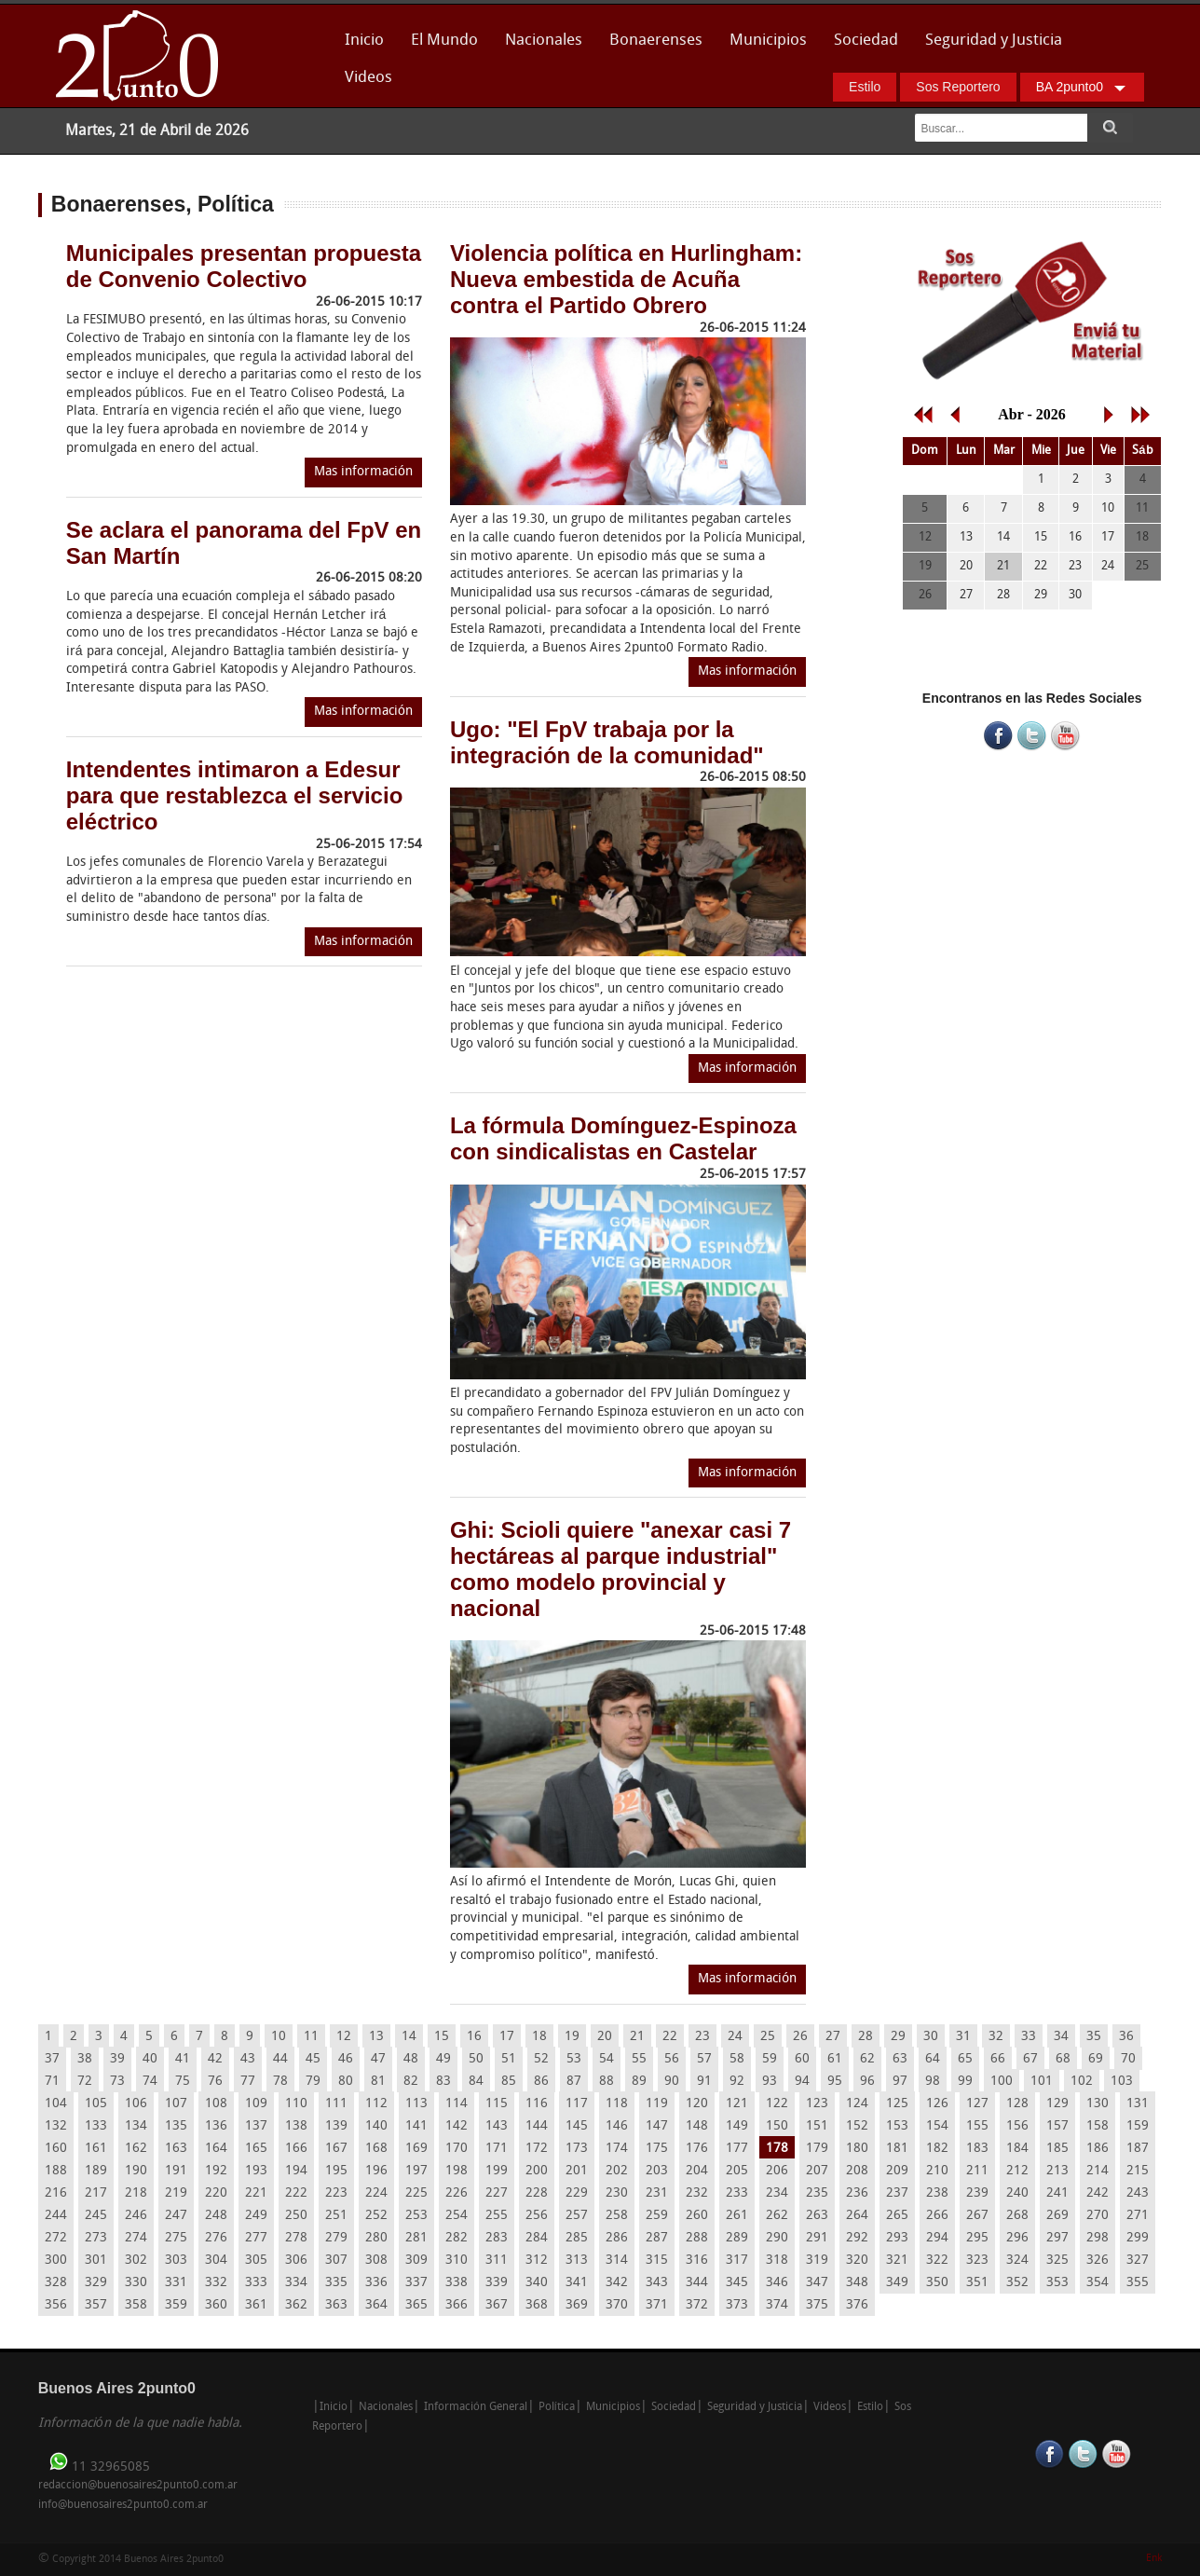  I want to click on 105, so click(96, 2104).